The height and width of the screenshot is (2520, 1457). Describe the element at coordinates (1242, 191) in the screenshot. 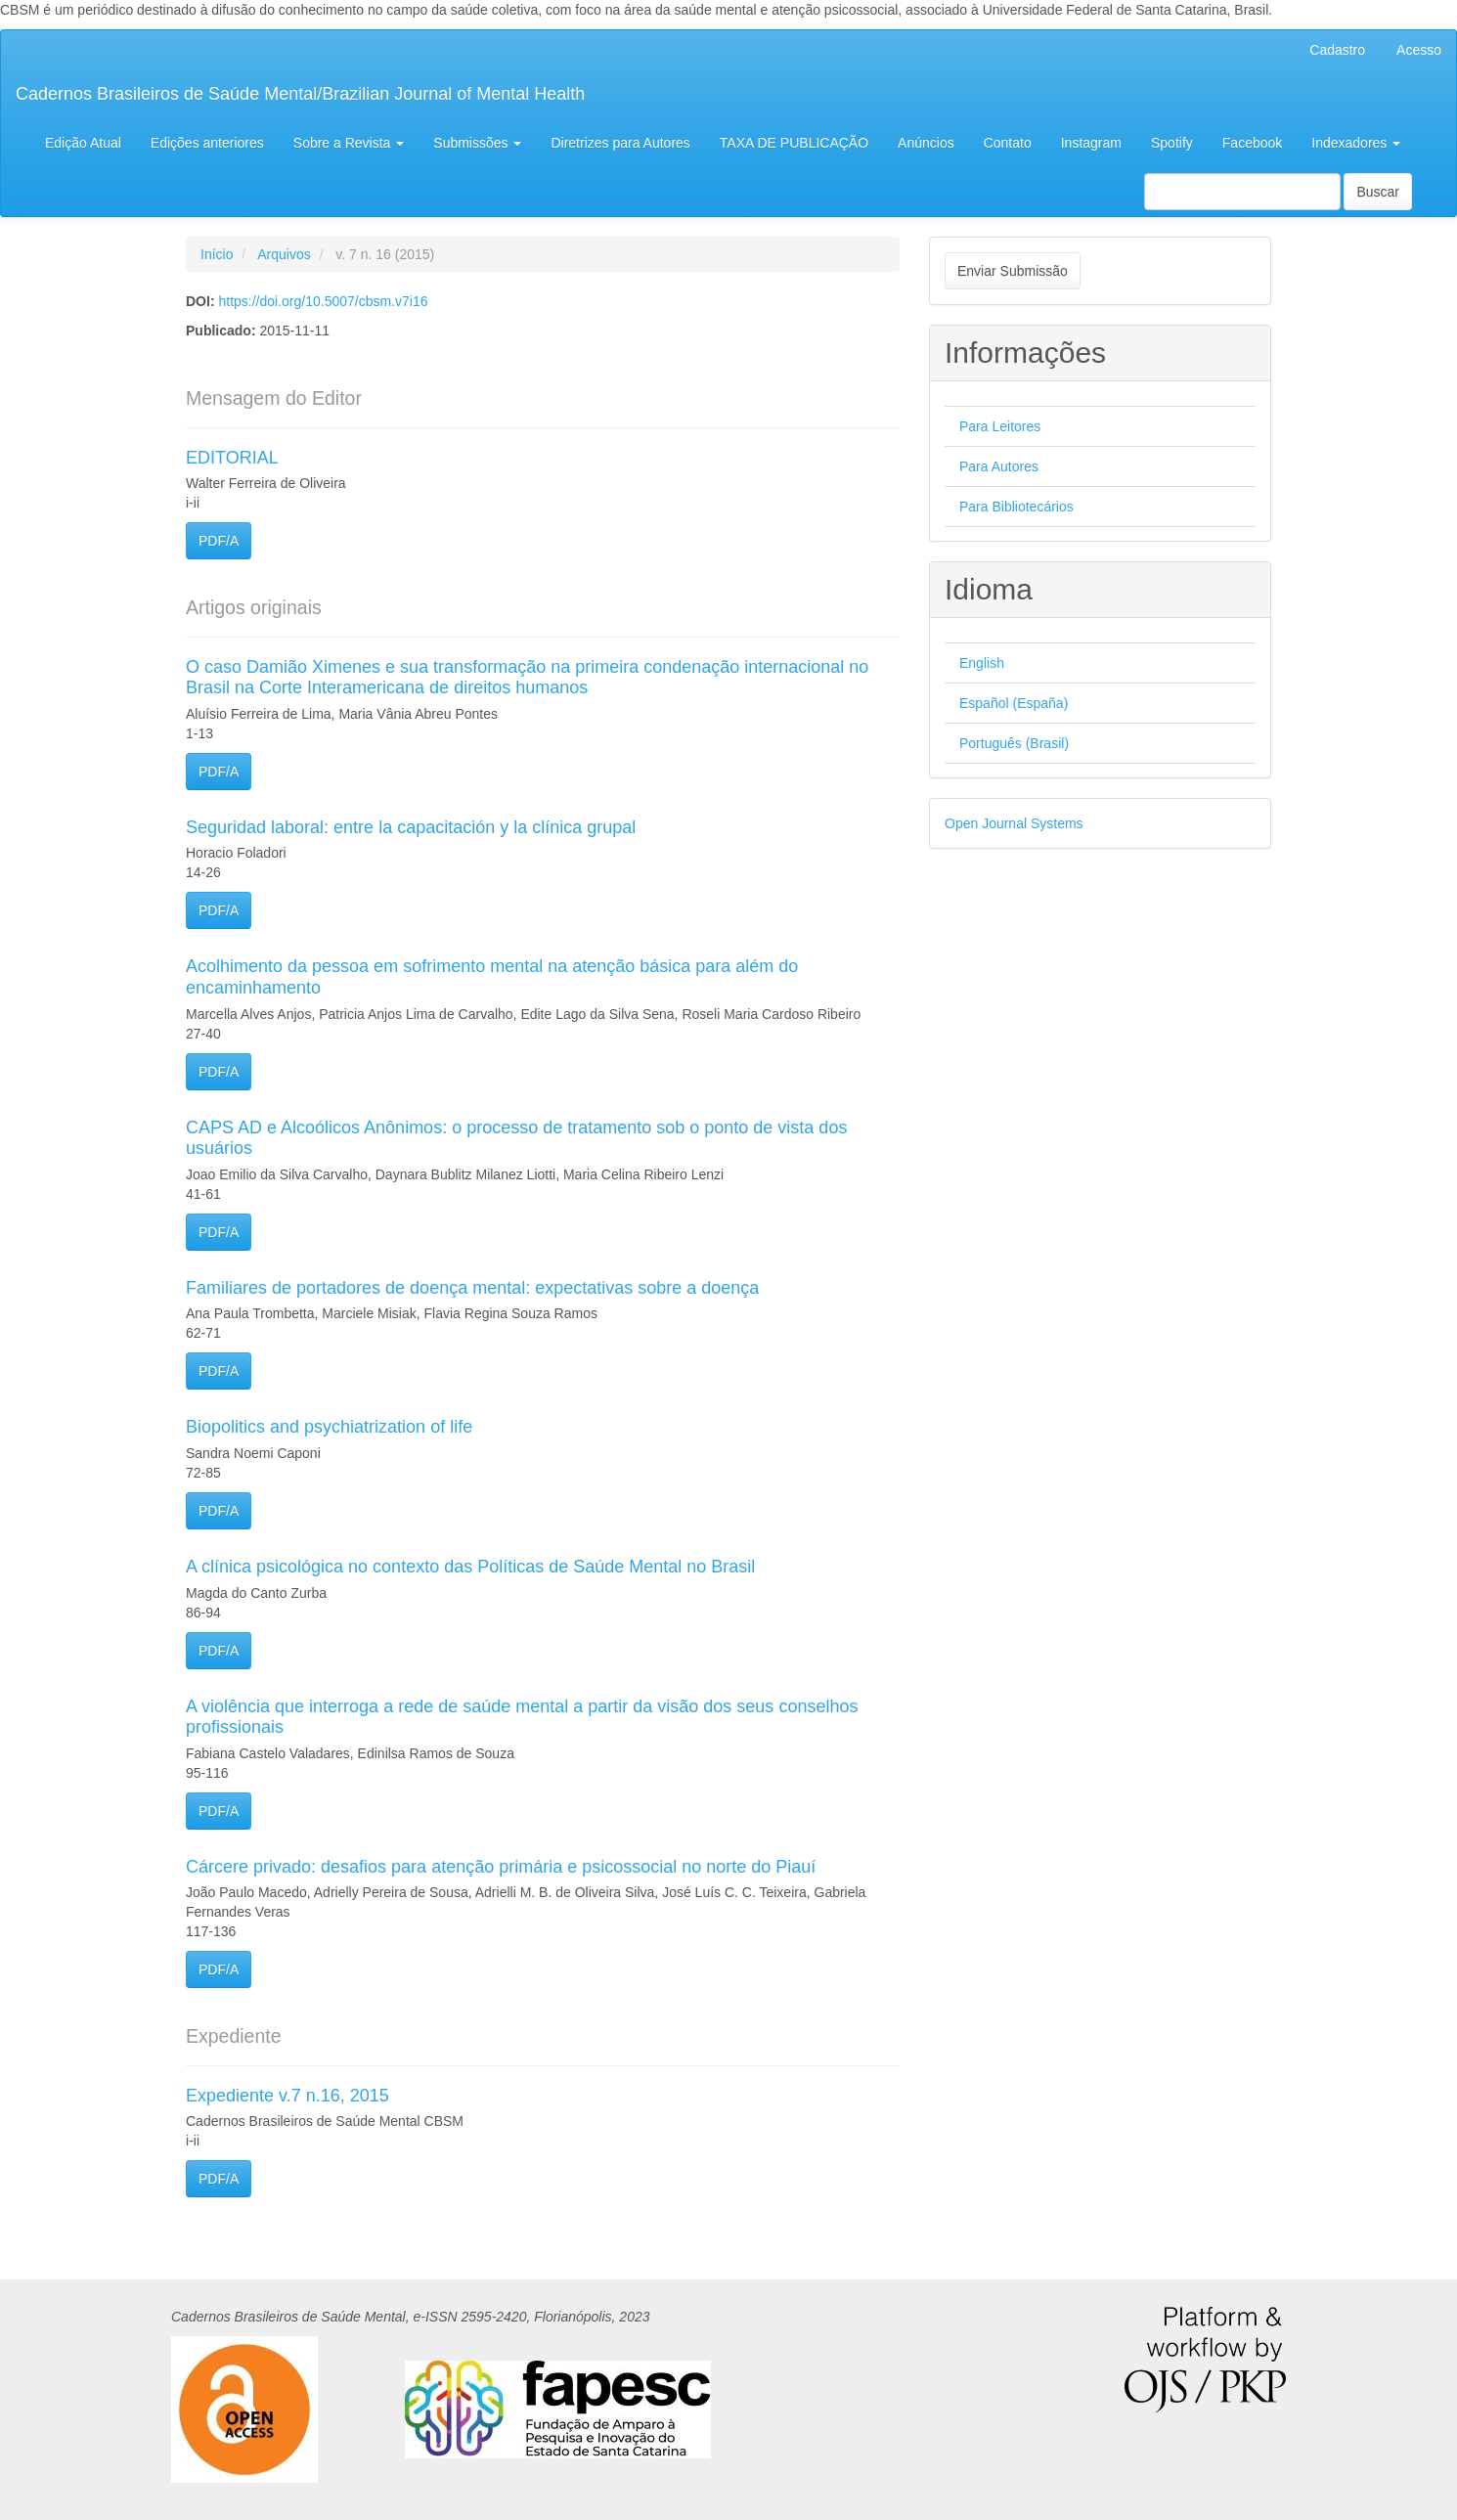

I see `[Termo de Busca]` at that location.